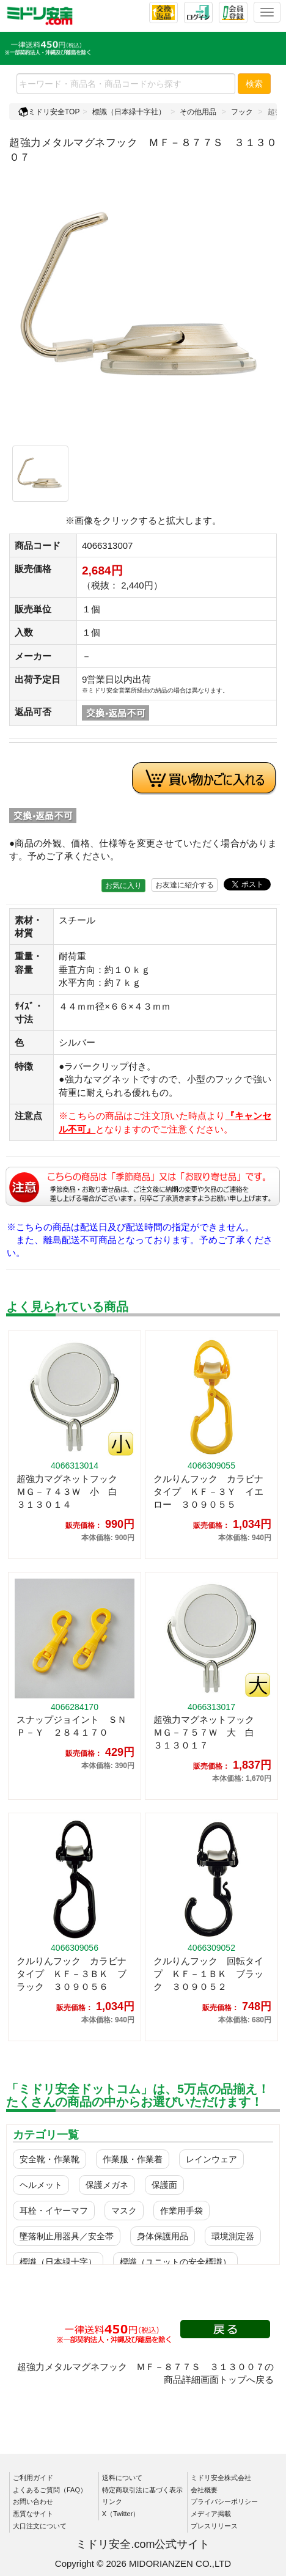 The width and height of the screenshot is (286, 2576). What do you see at coordinates (232, 2236) in the screenshot?
I see `環境測定器` at bounding box center [232, 2236].